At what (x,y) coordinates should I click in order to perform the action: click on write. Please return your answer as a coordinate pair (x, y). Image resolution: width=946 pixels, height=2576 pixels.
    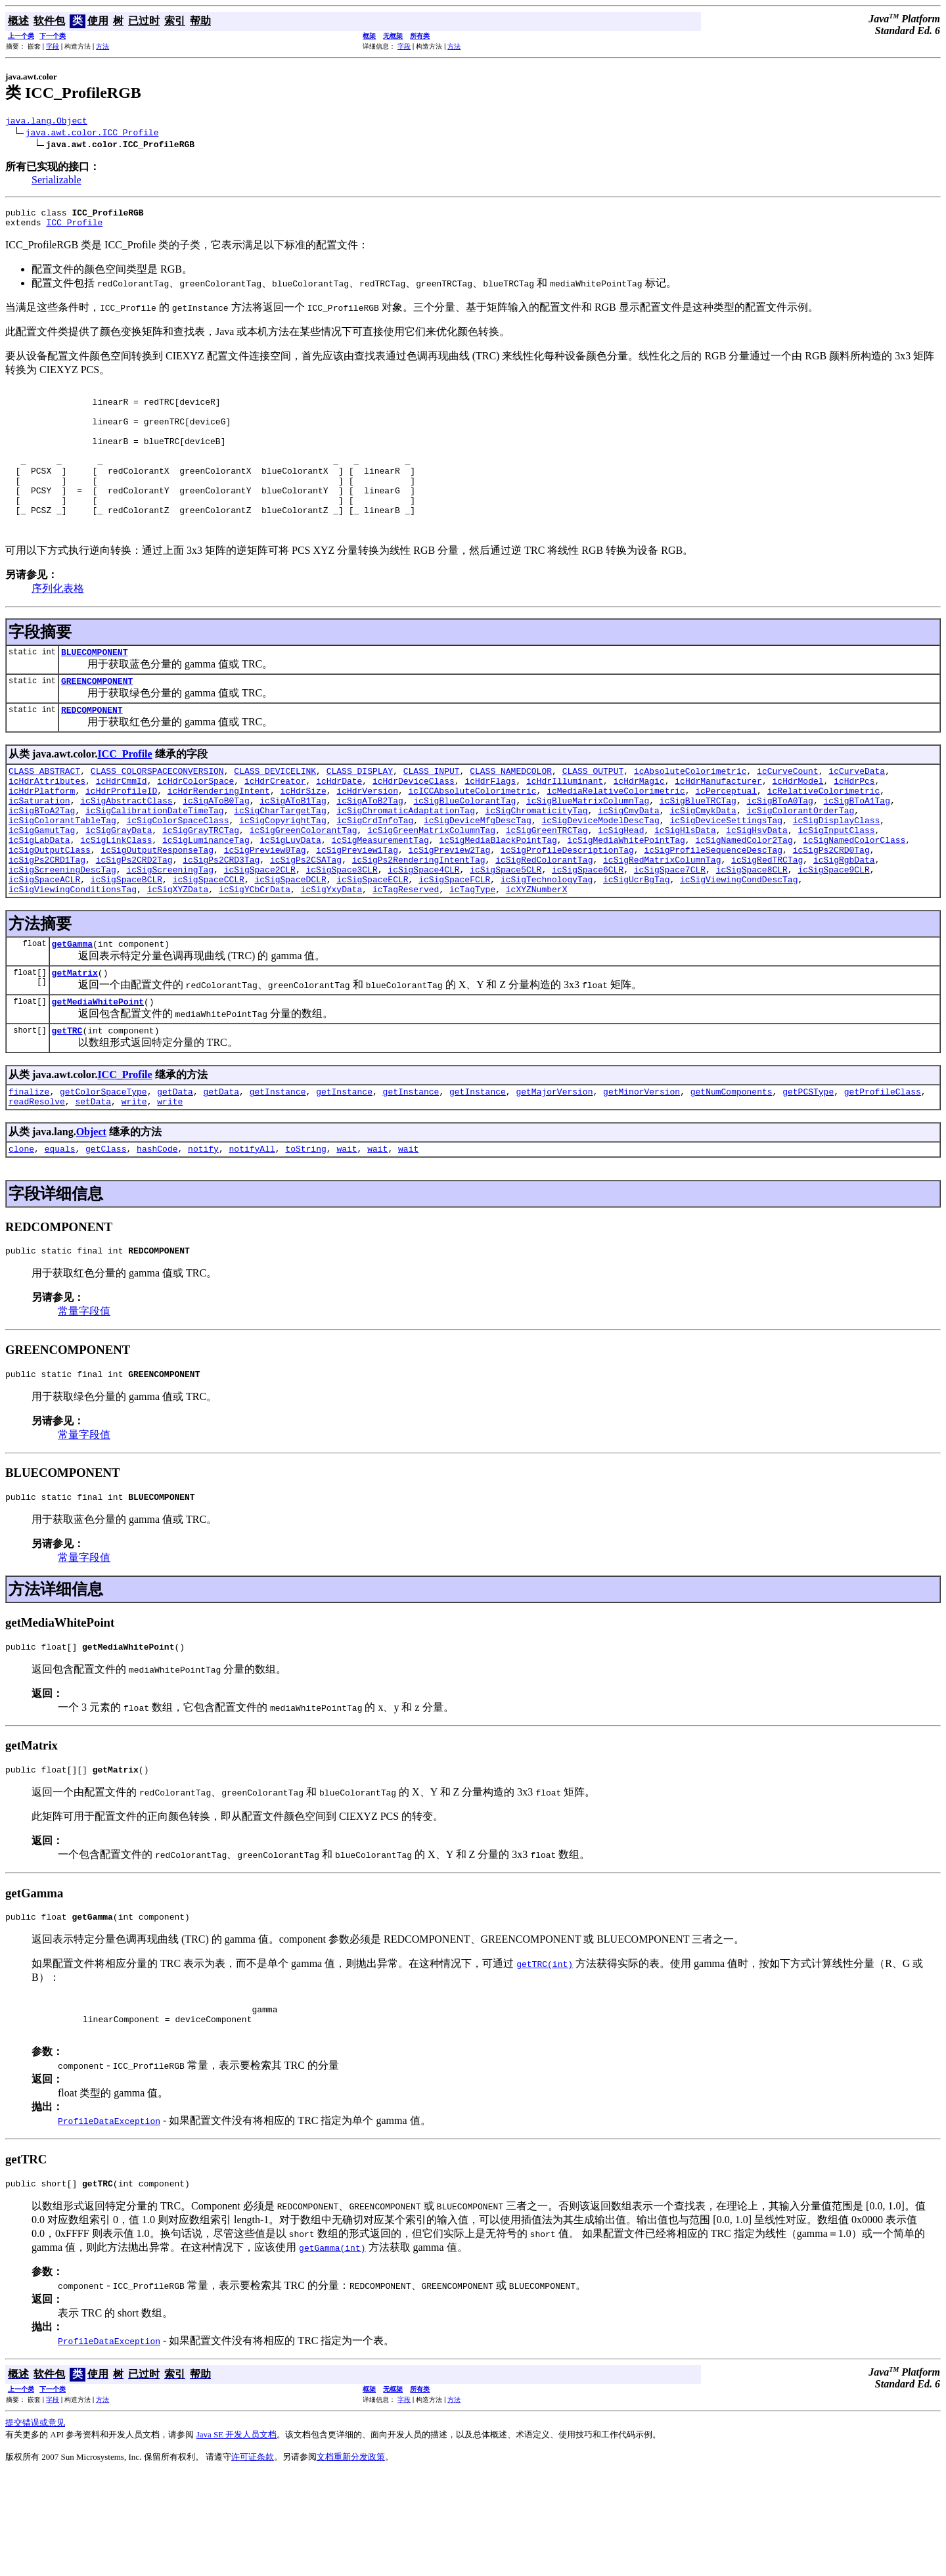
    Looking at the image, I should click on (134, 1180).